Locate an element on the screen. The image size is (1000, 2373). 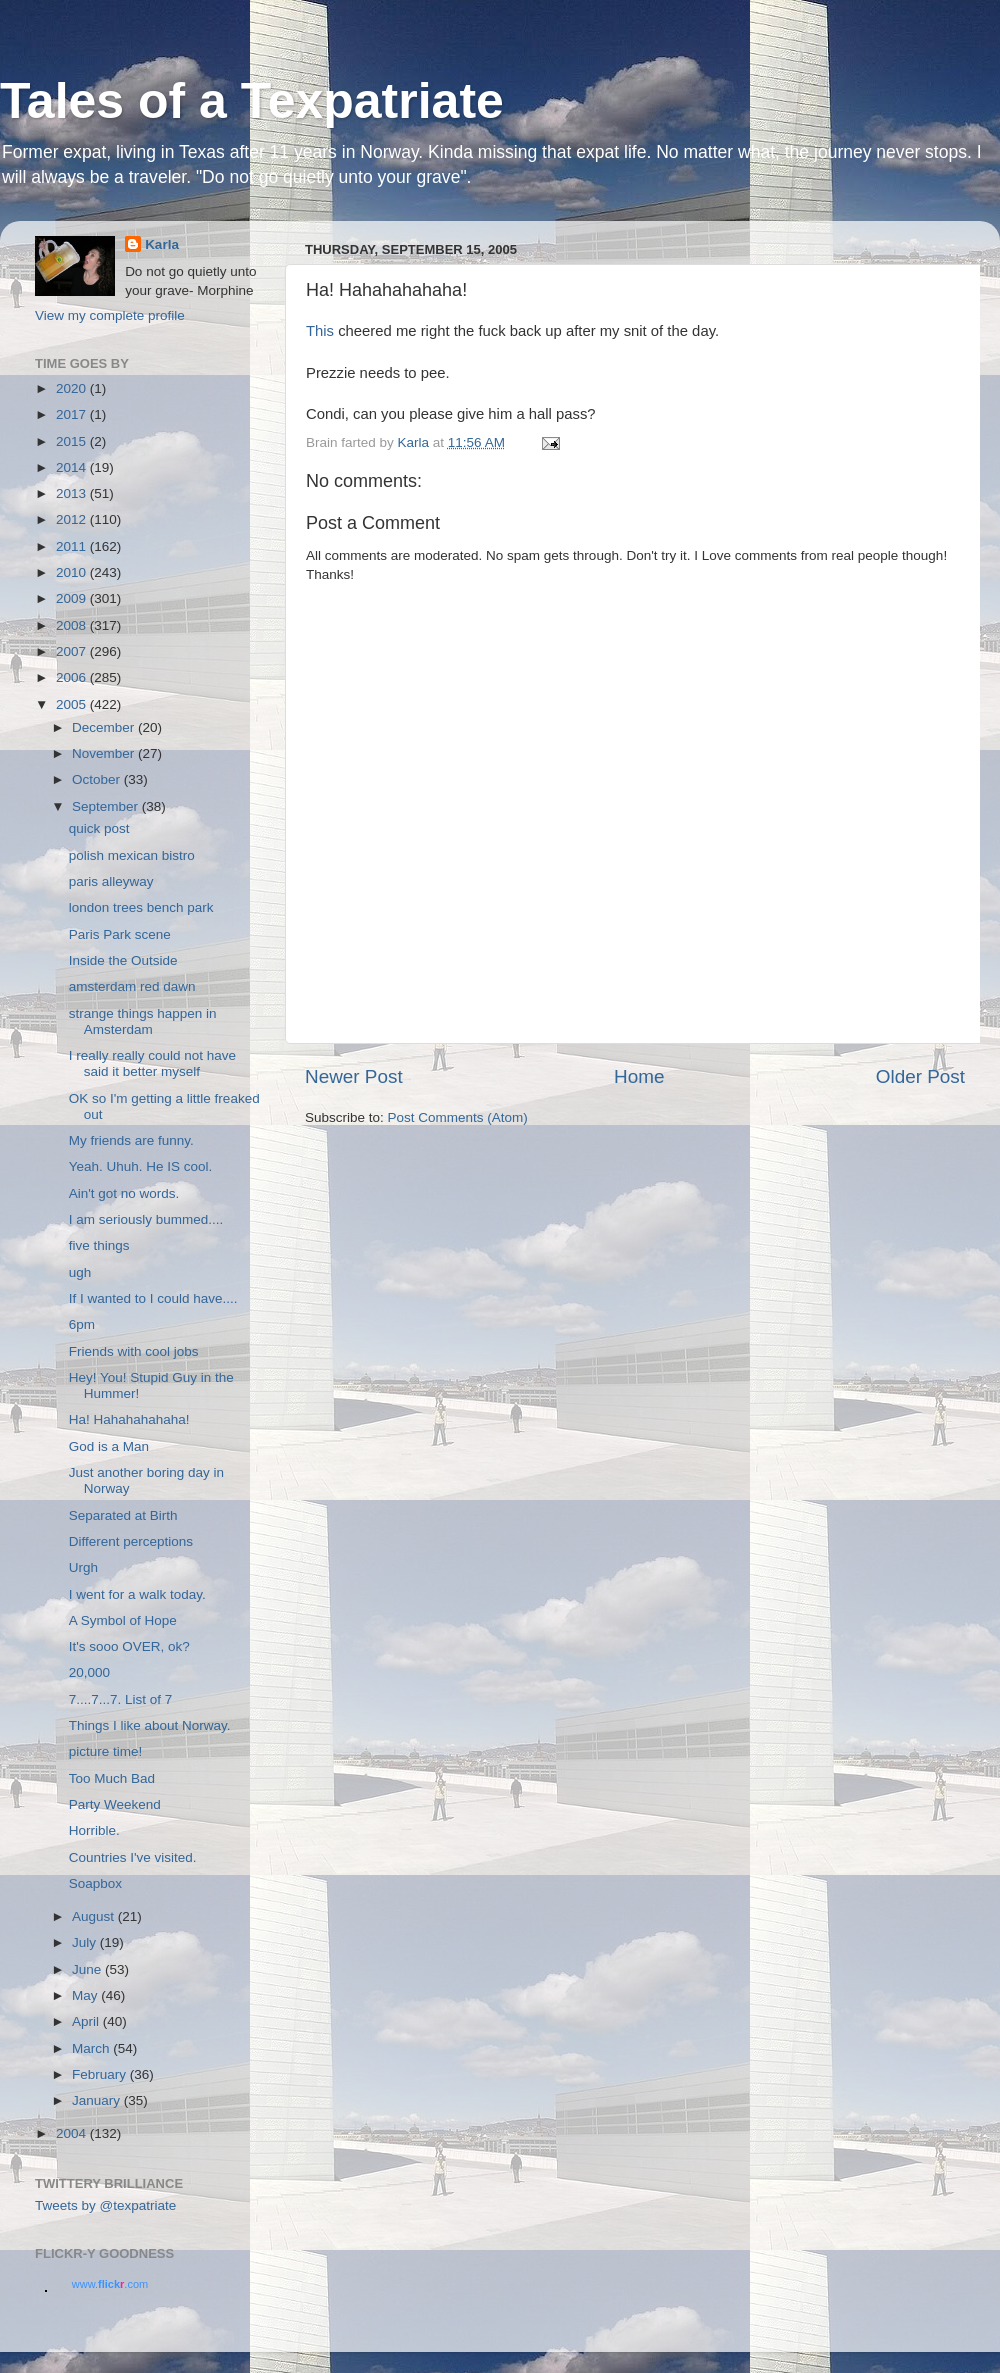
Tales of a Texpatriate is located at coordinates (252, 101).